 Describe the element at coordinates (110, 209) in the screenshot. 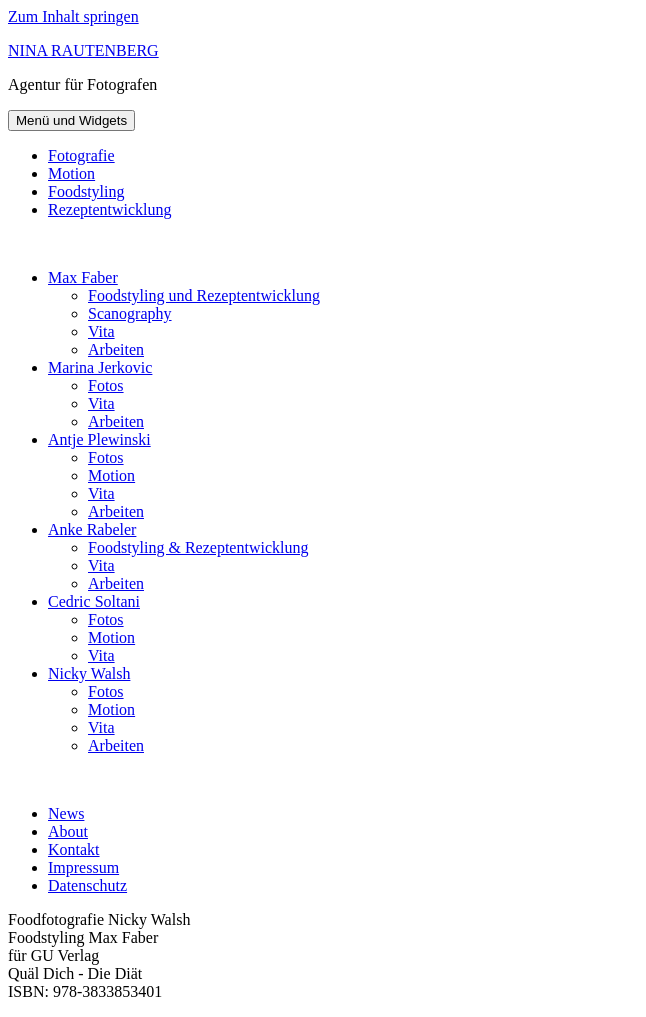

I see `Rezeptentwicklung` at that location.